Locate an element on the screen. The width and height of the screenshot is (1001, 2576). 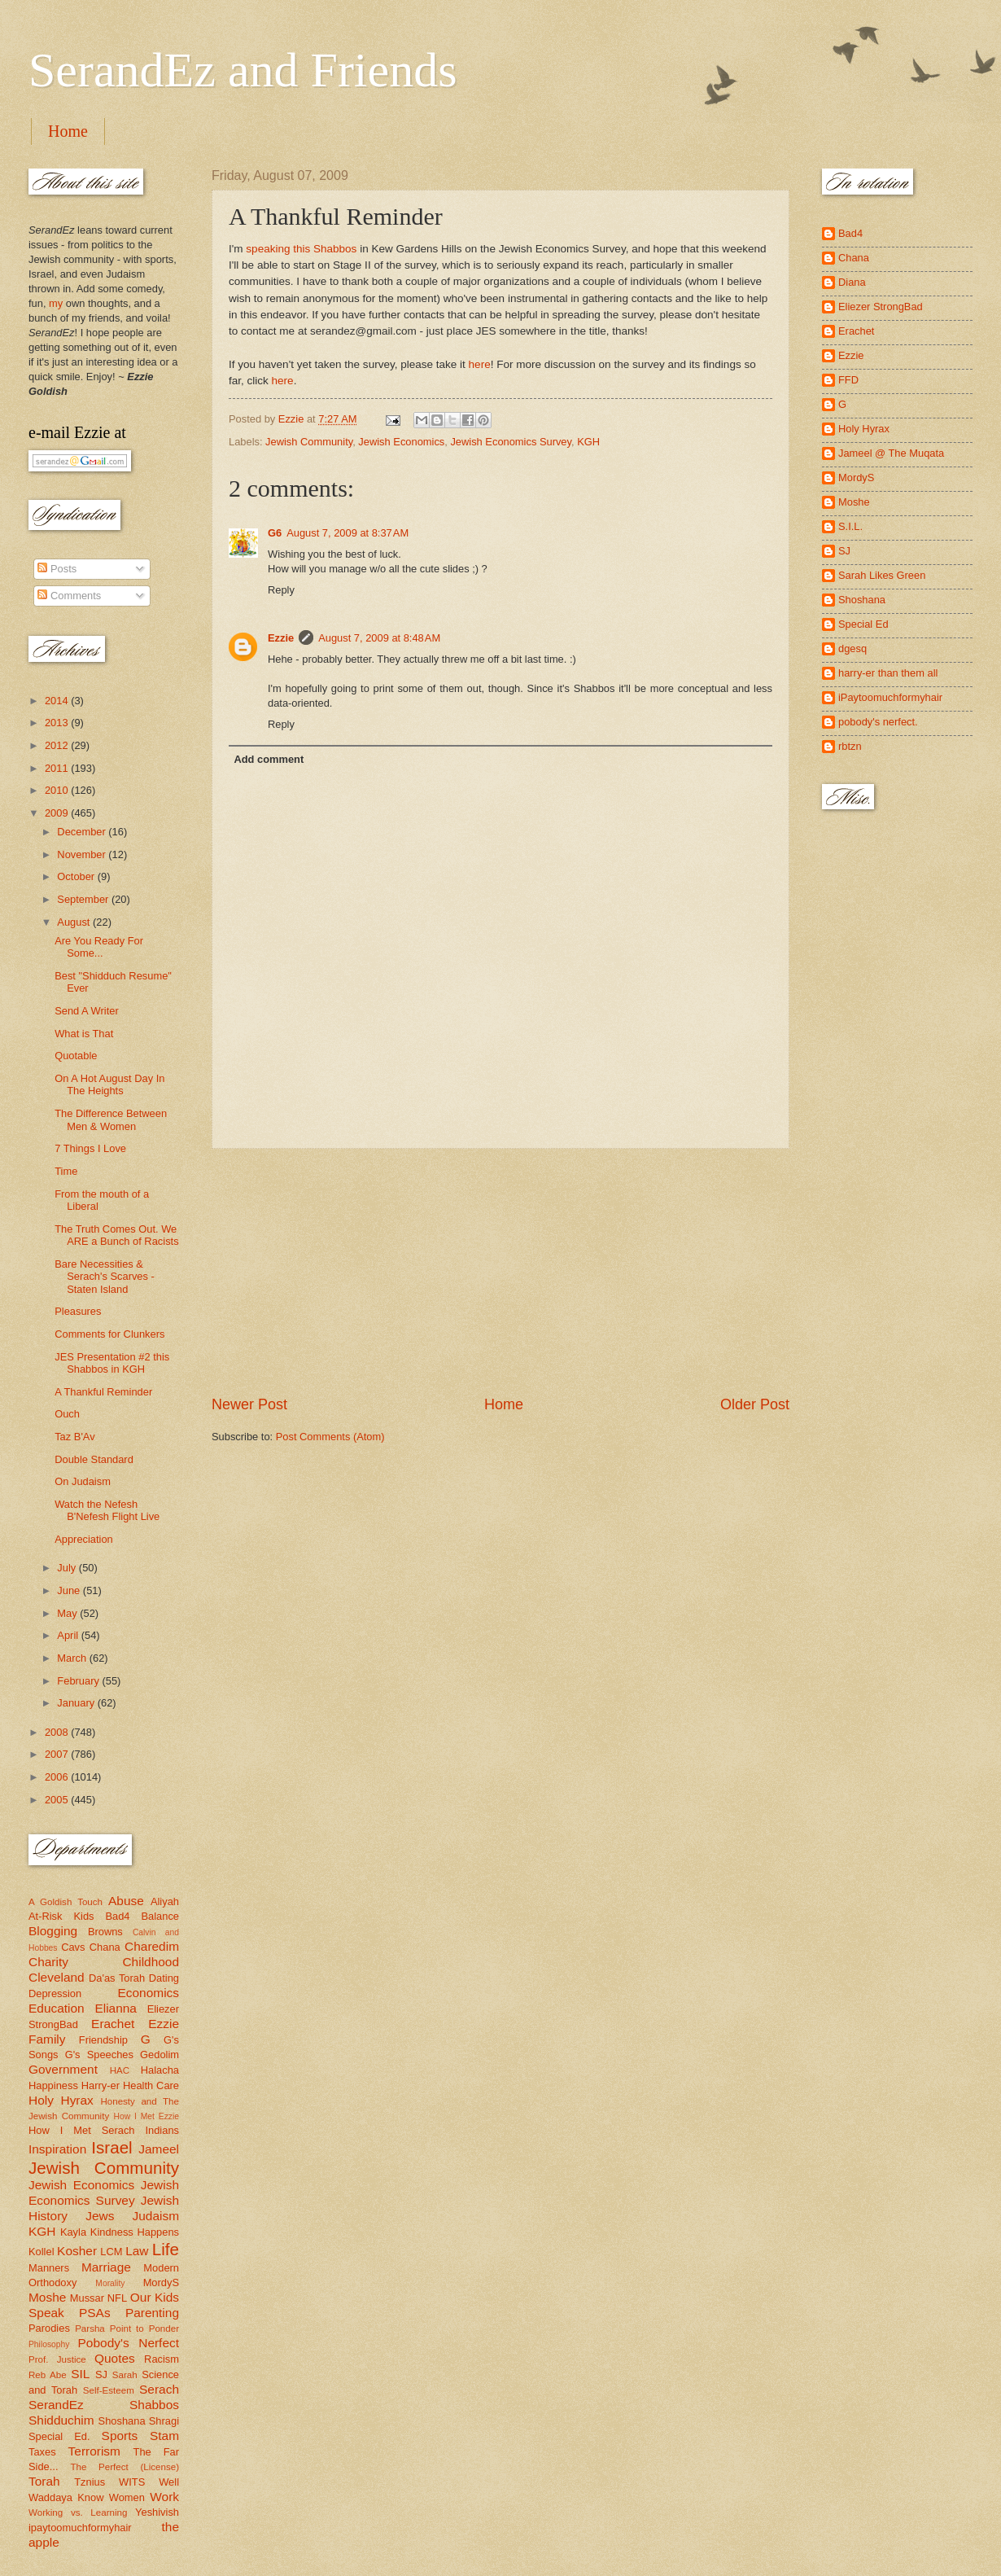
Israel is located at coordinates (111, 2147).